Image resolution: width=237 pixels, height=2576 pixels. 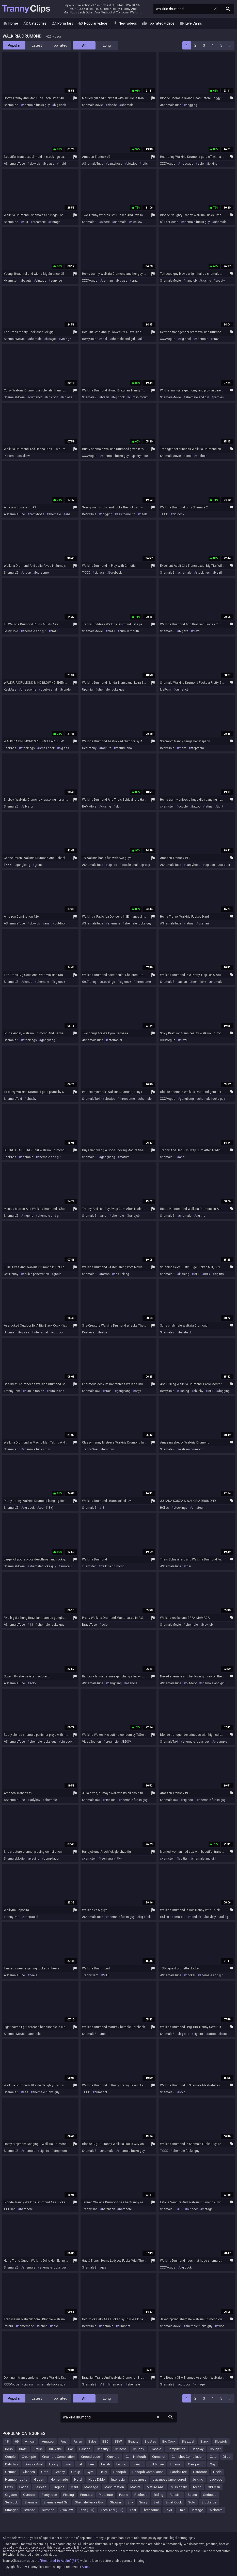 What do you see at coordinates (36, 105) in the screenshot?
I see `shemale fucks guy` at bounding box center [36, 105].